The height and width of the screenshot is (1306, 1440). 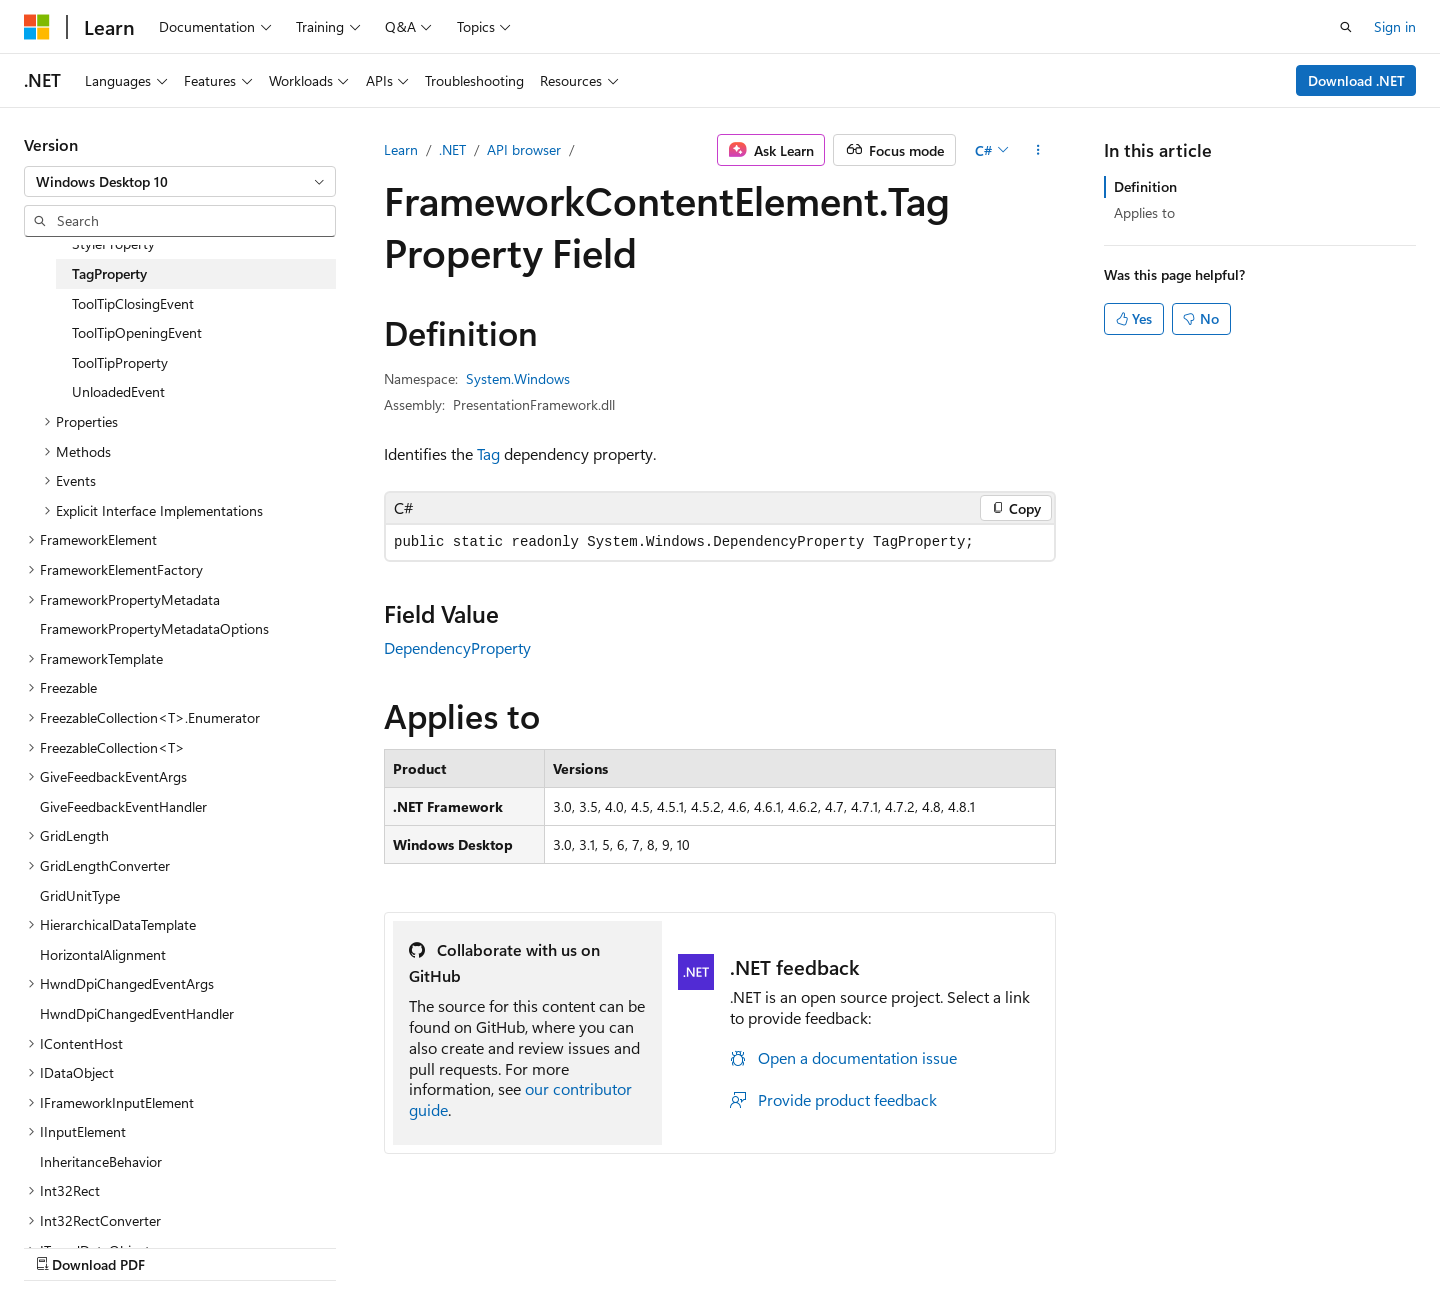 I want to click on AI Disclaimer, so click(x=661, y=1243).